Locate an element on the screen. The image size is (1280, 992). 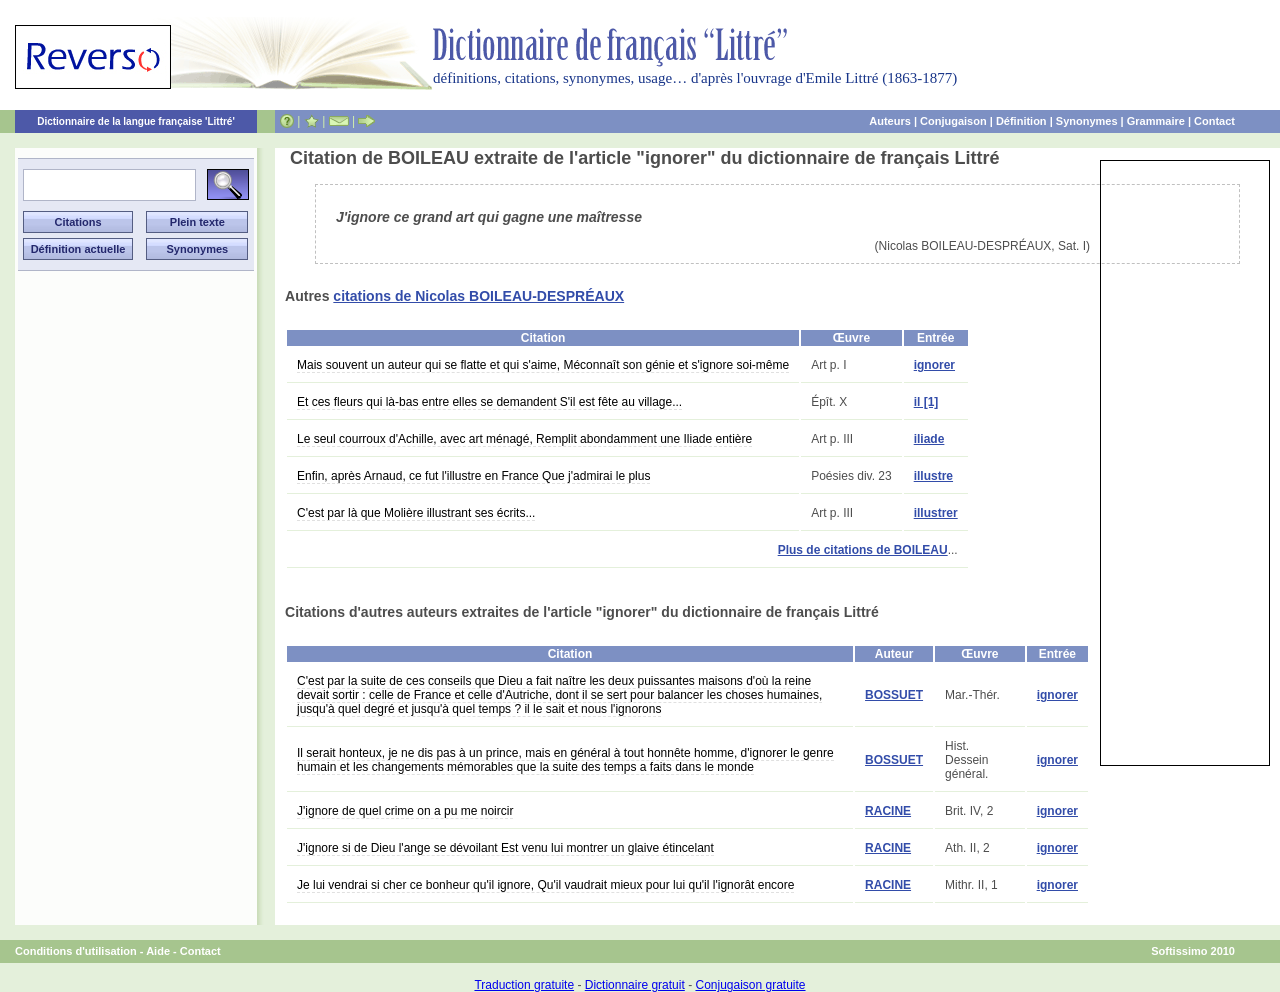
Grammaire is located at coordinates (1156, 121).